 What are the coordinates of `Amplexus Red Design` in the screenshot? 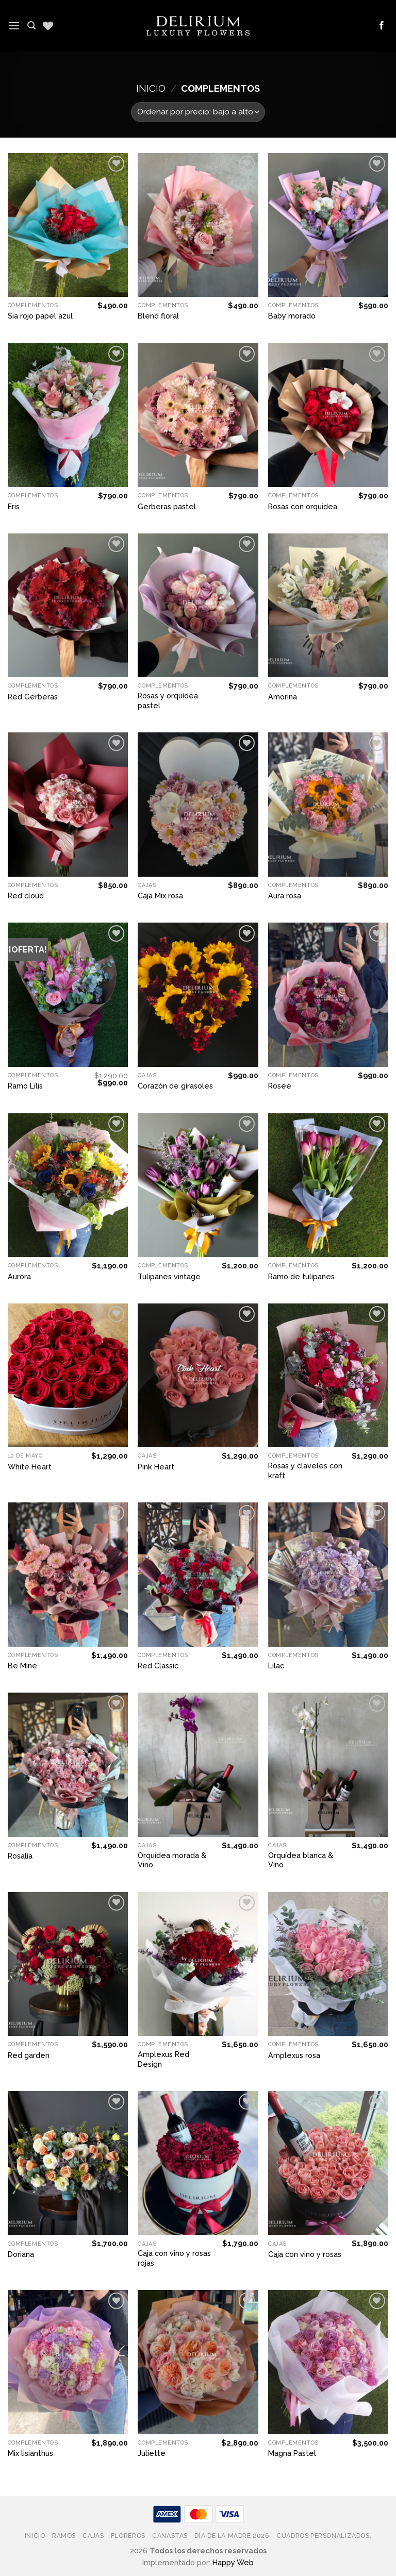 It's located at (163, 2059).